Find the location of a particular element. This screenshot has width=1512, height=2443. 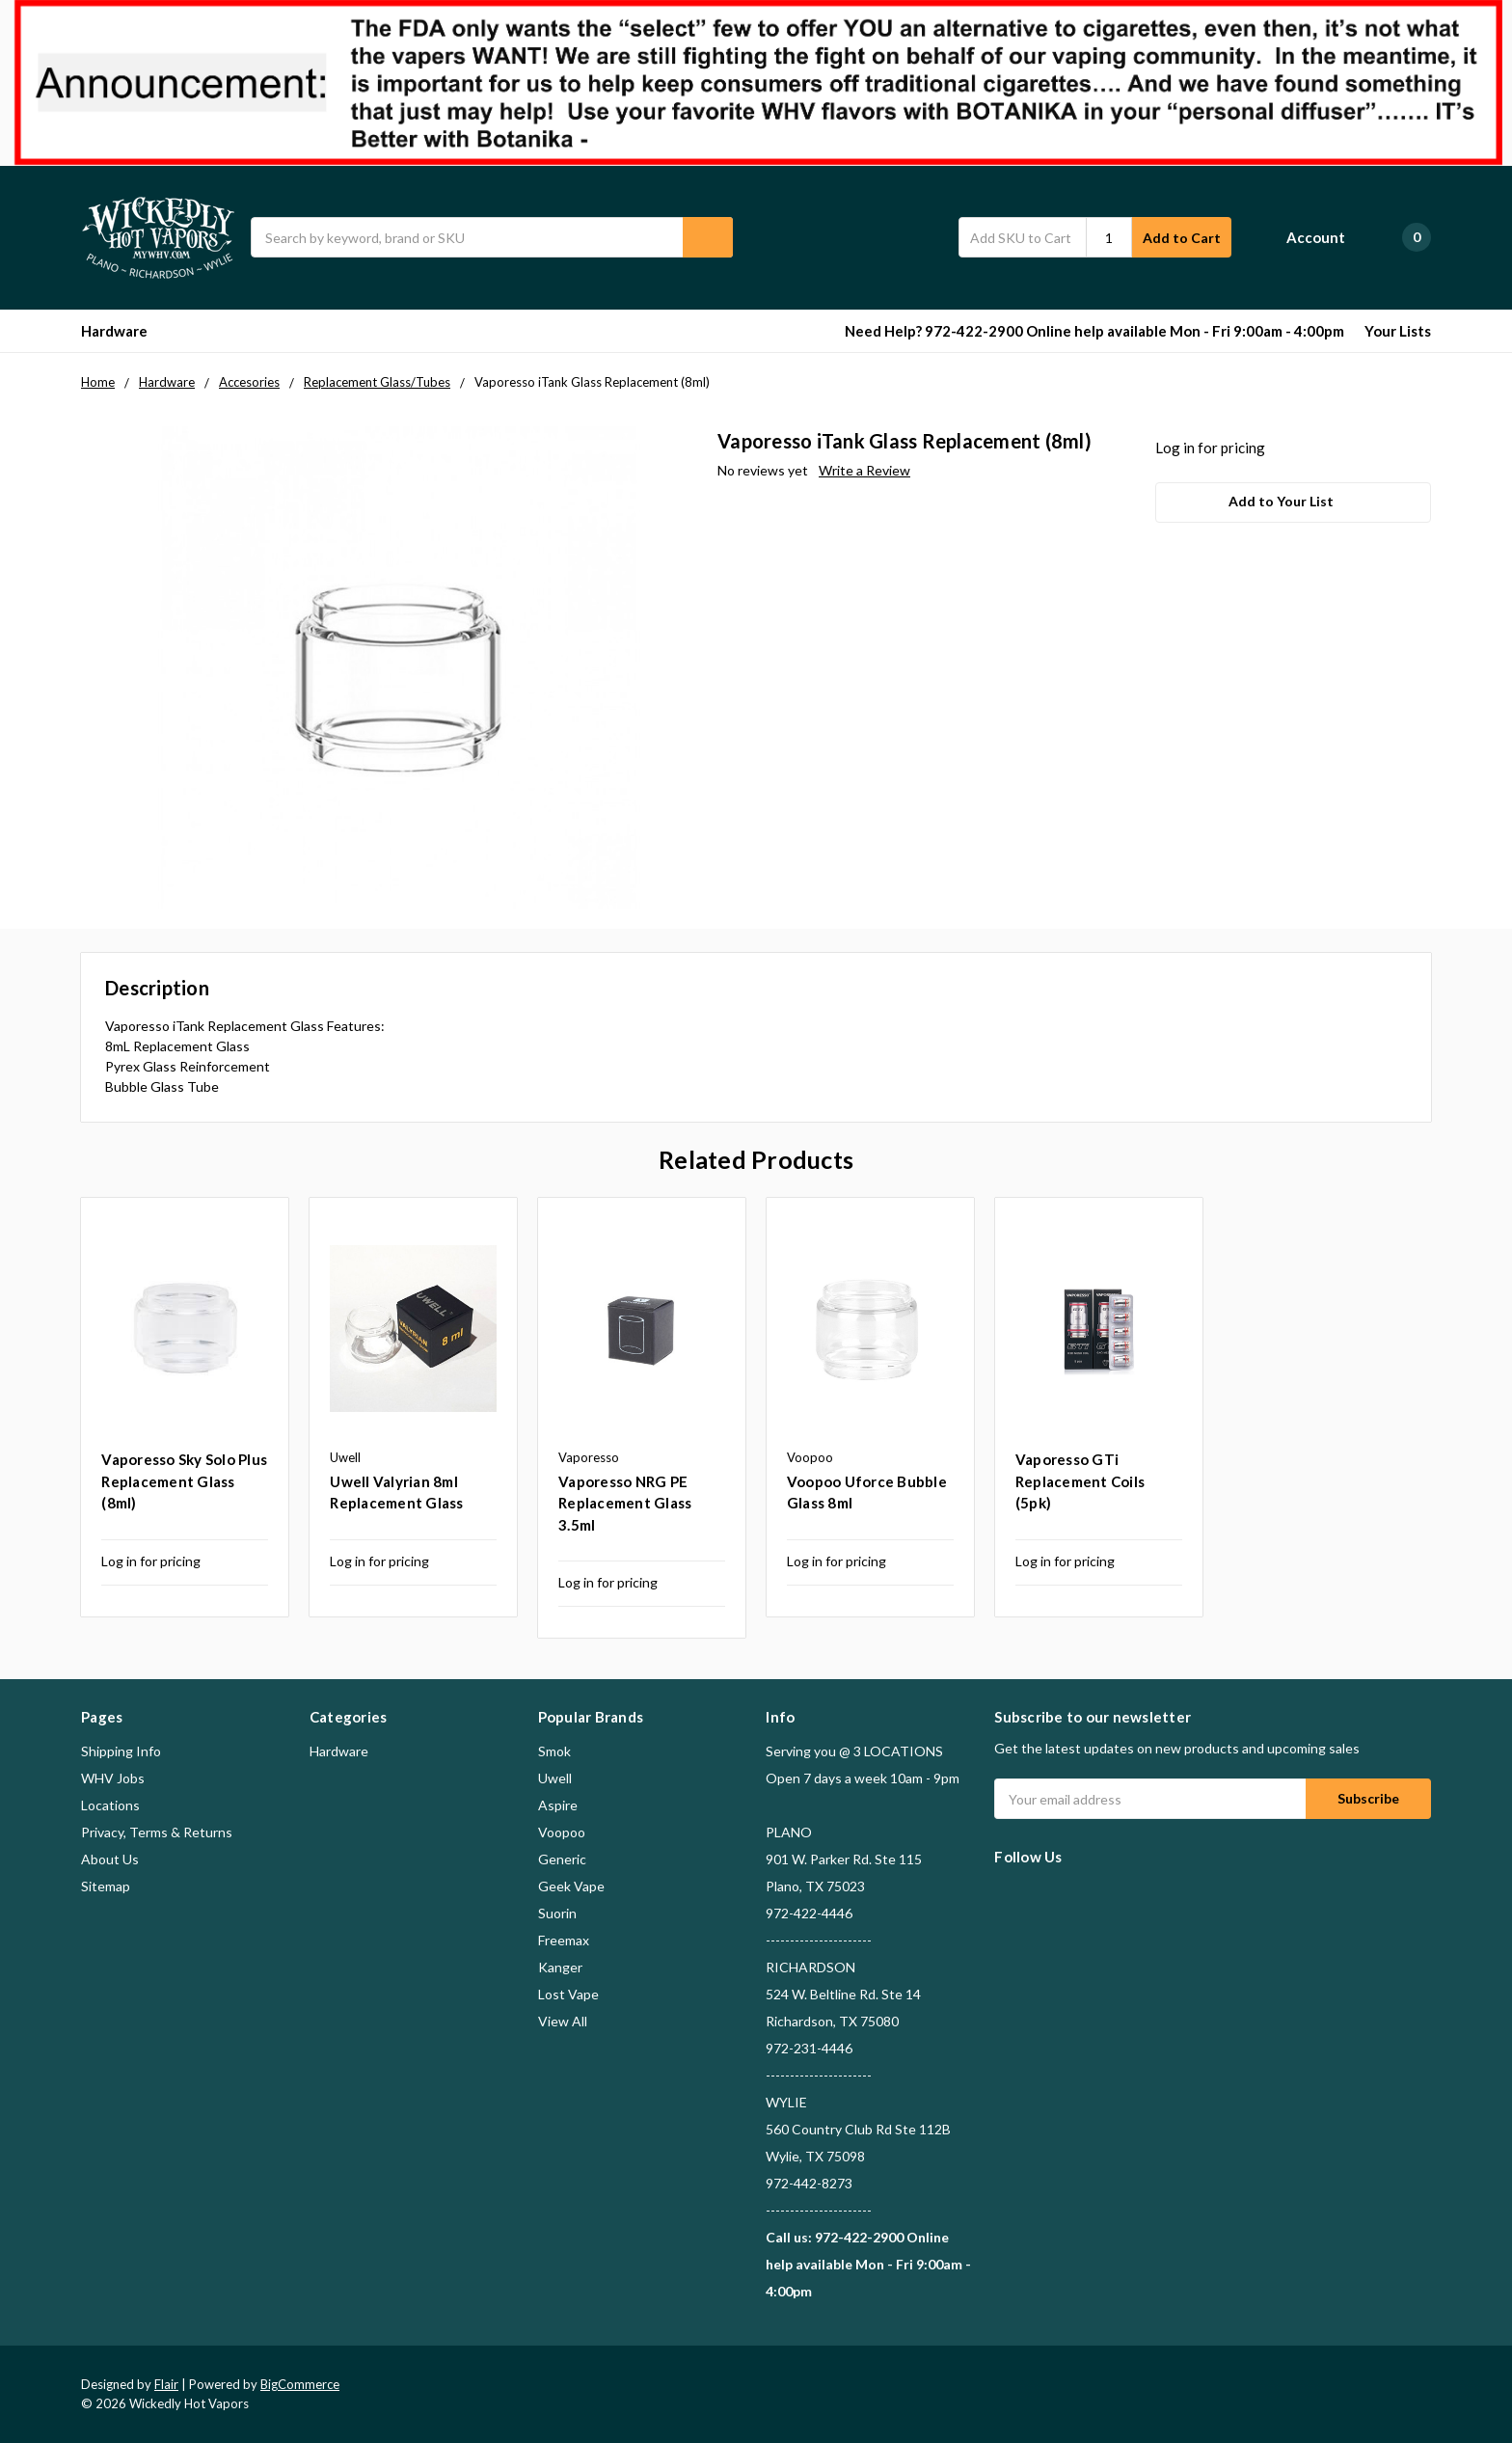

Vaporesso GTi Replacement Coils (5pk) is located at coordinates (1080, 1481).